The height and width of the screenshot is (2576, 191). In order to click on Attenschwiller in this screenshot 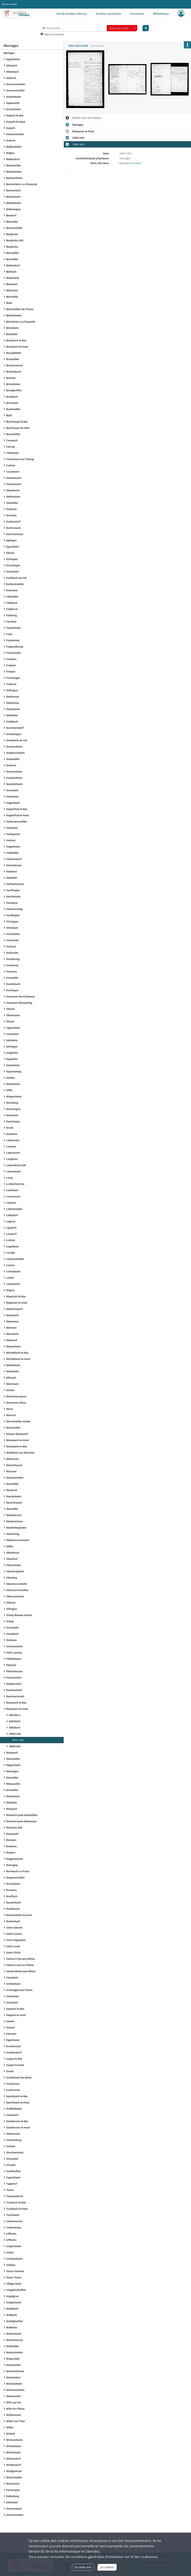, I will do `click(15, 134)`.